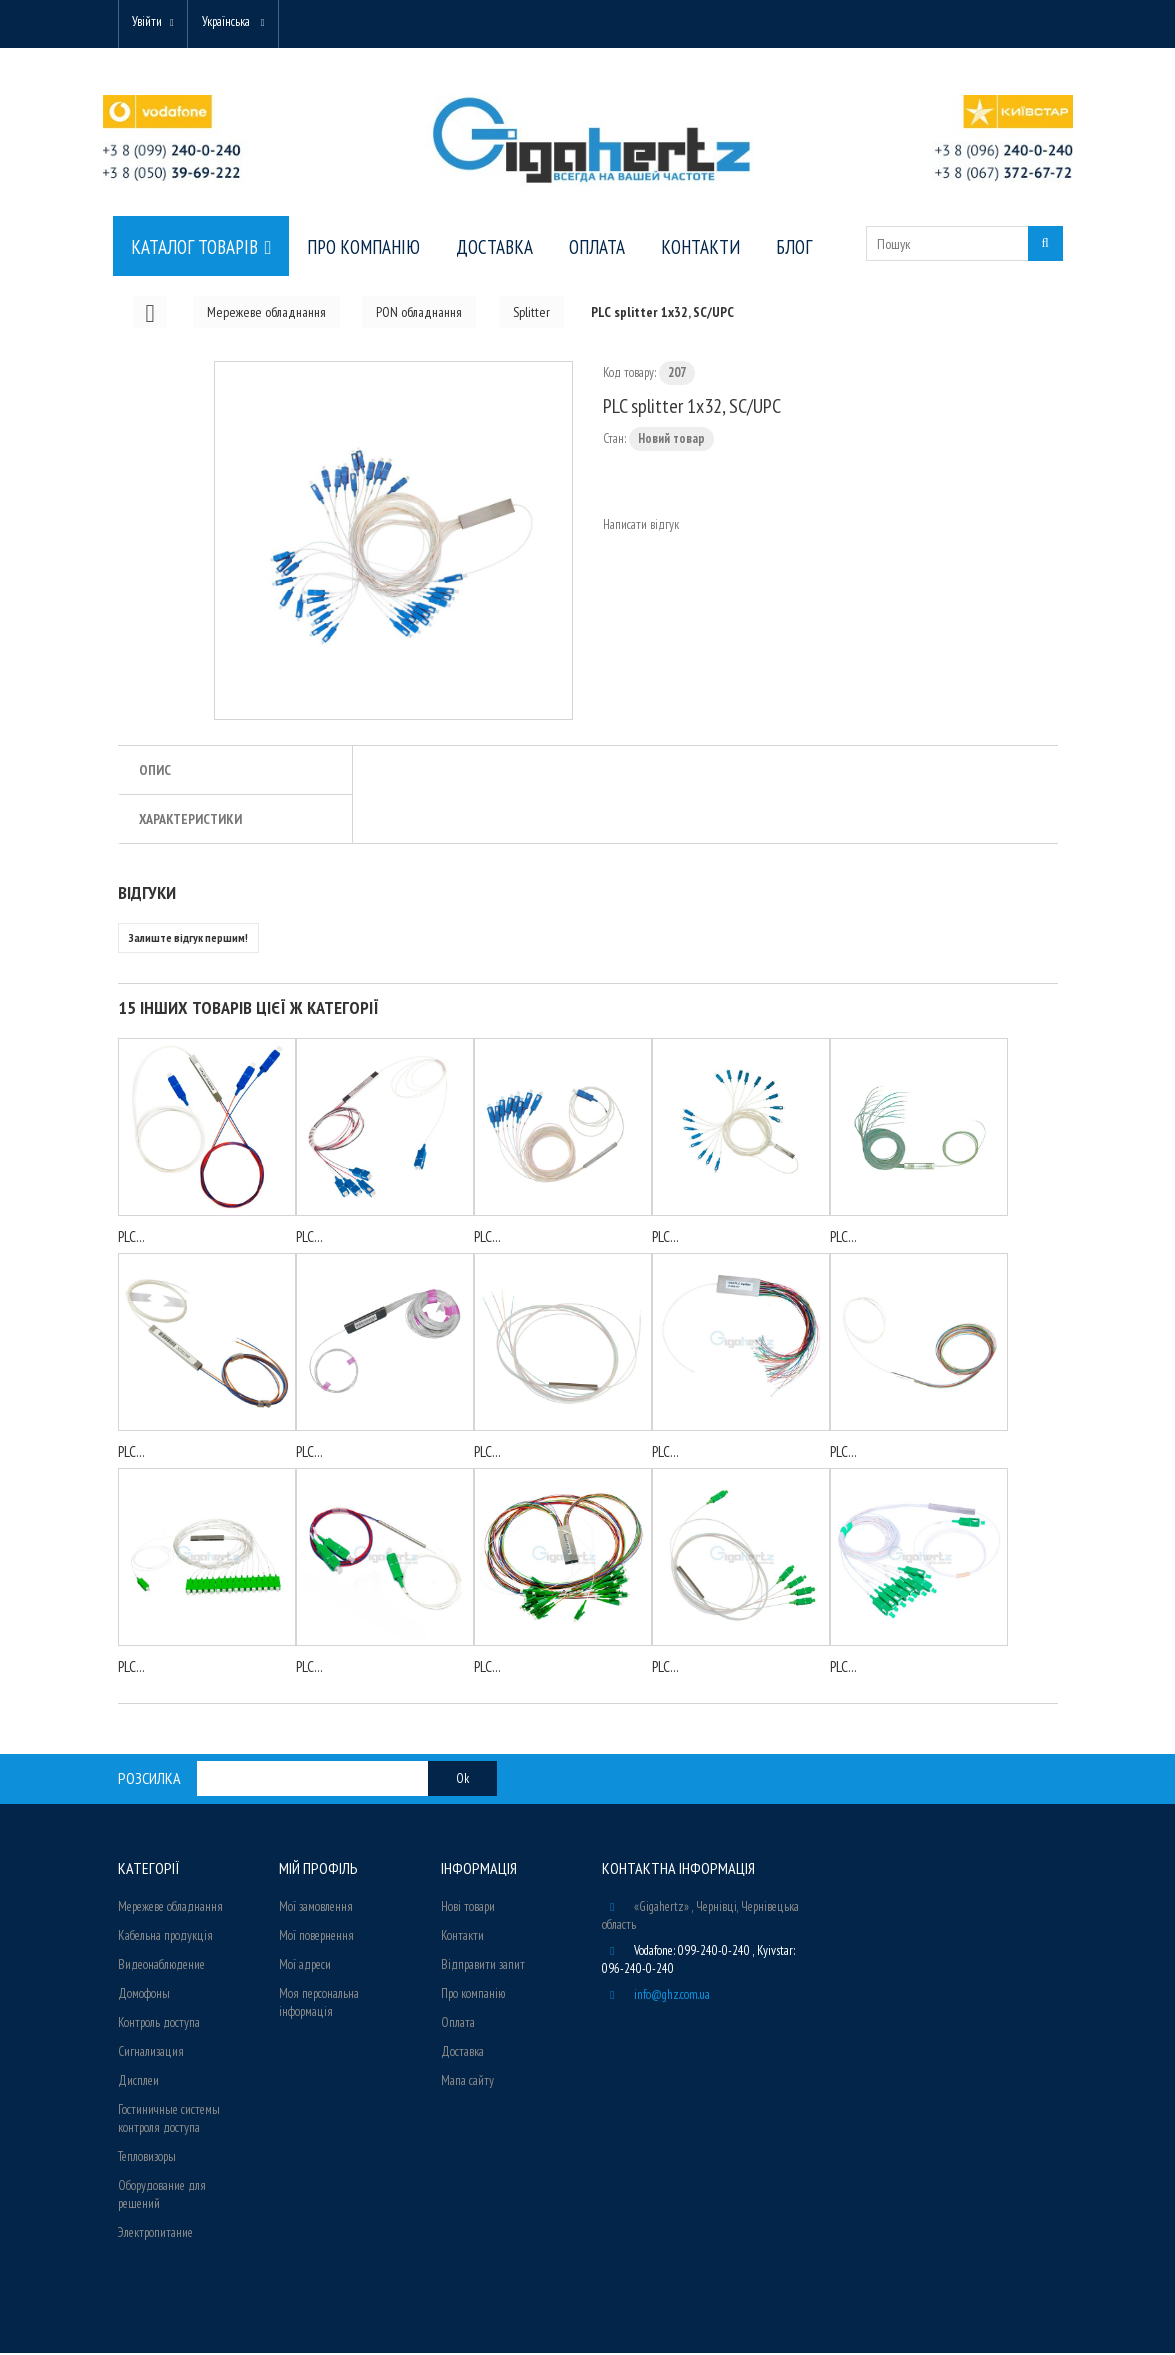 This screenshot has height=2355, width=1175. Describe the element at coordinates (159, 2024) in the screenshot. I see `Контроль доступа` at that location.